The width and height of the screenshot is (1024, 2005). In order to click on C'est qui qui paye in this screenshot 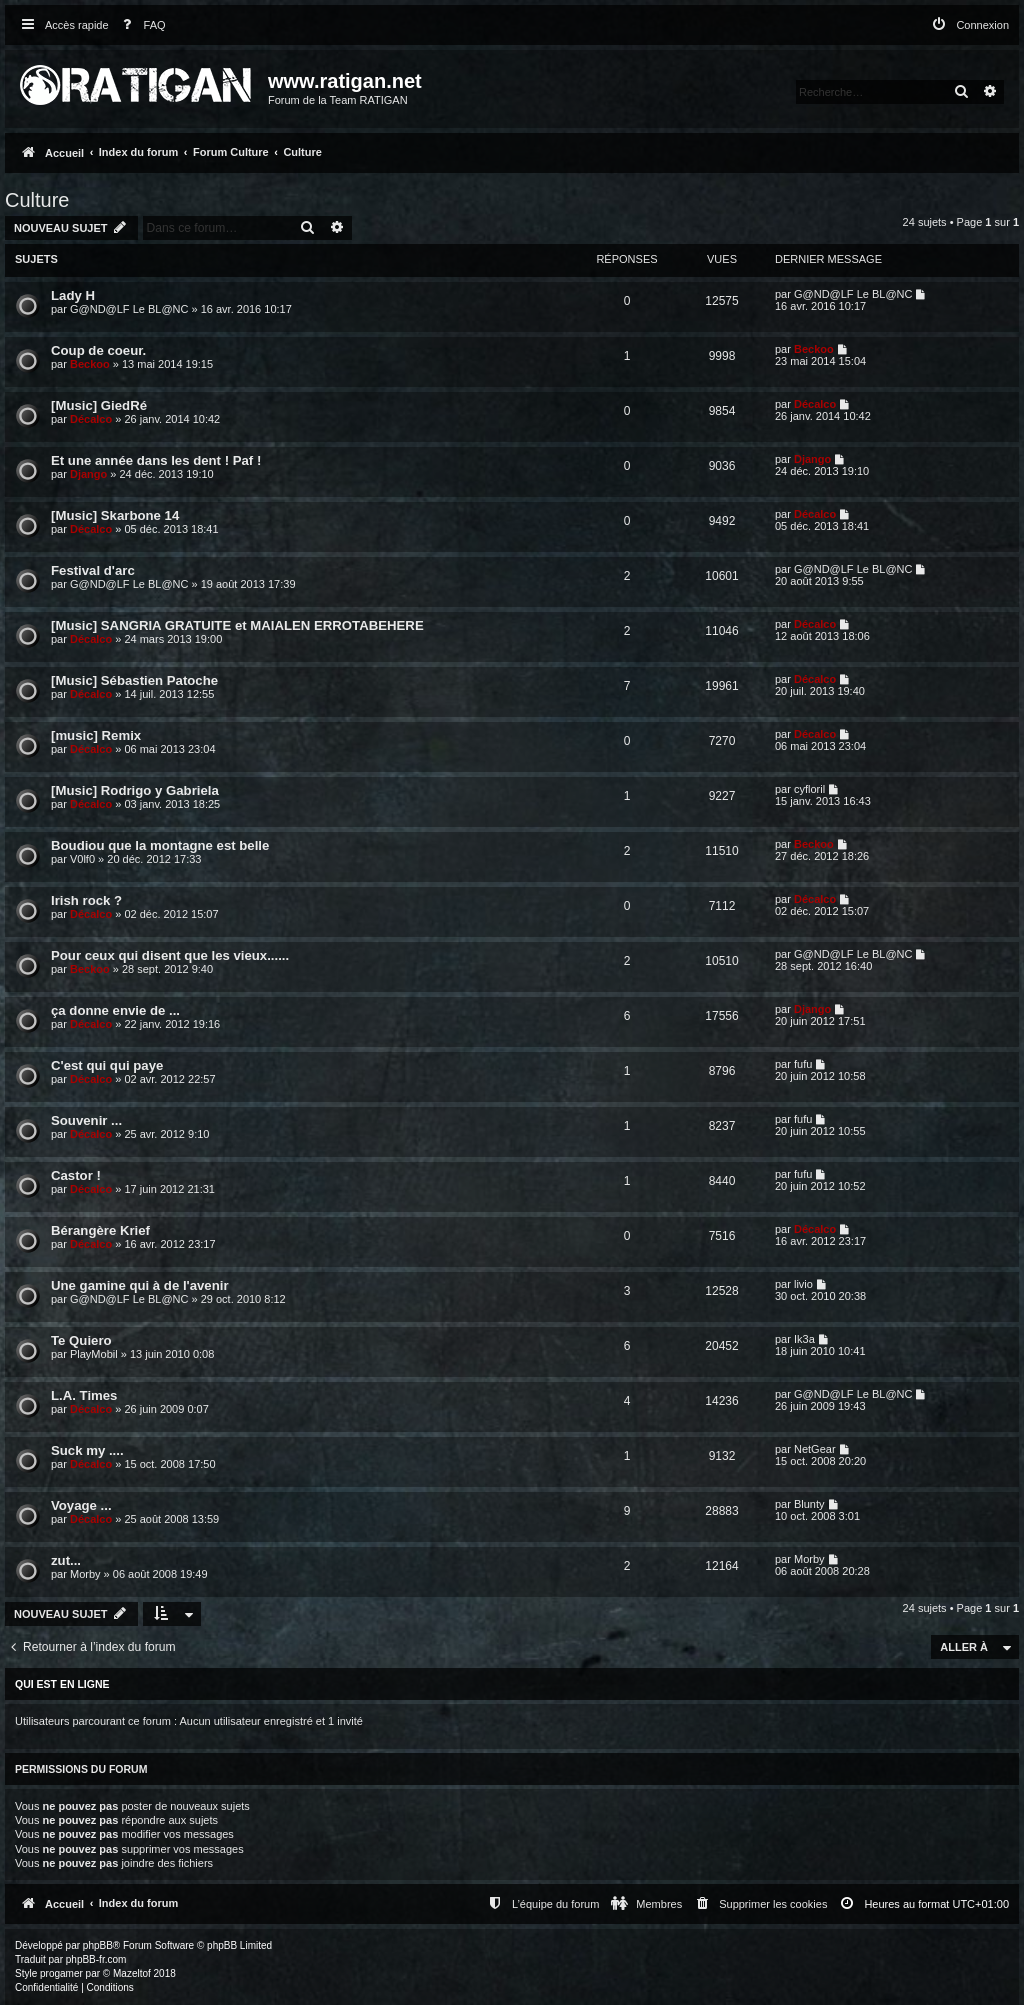, I will do `click(107, 1065)`.